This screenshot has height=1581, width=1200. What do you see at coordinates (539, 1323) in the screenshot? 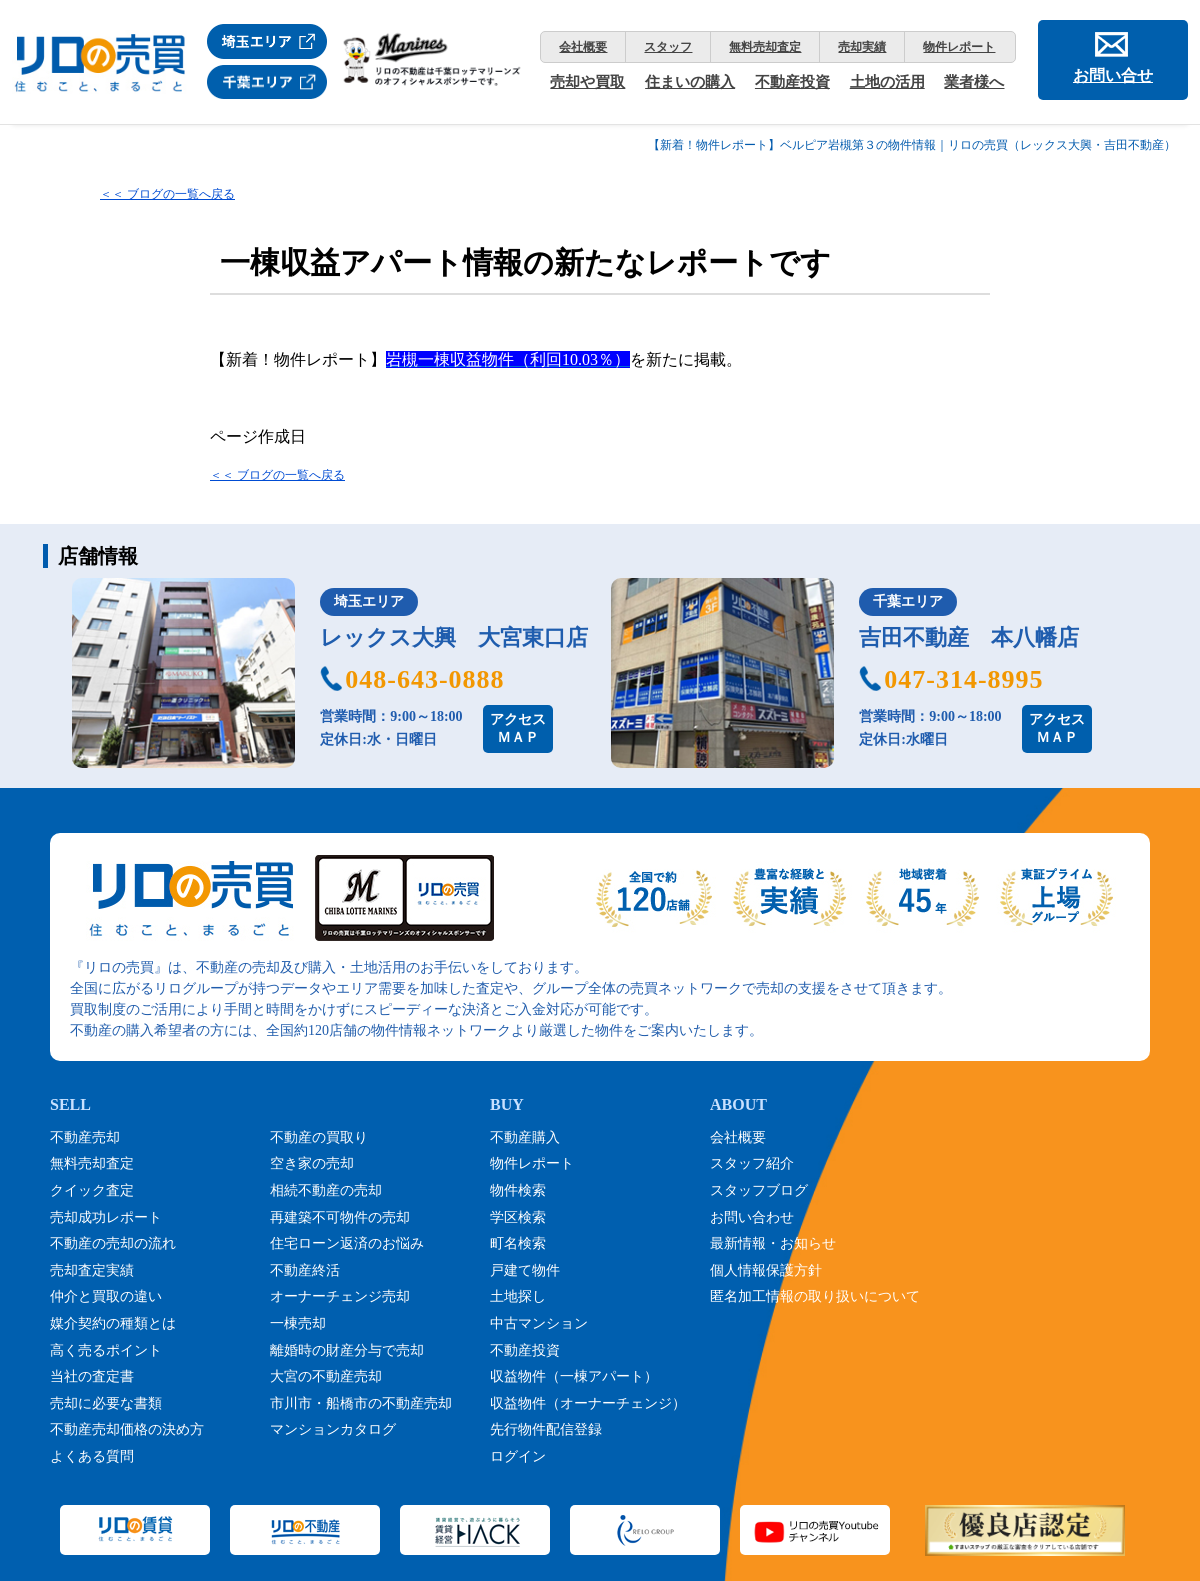
I see `中古マンション` at bounding box center [539, 1323].